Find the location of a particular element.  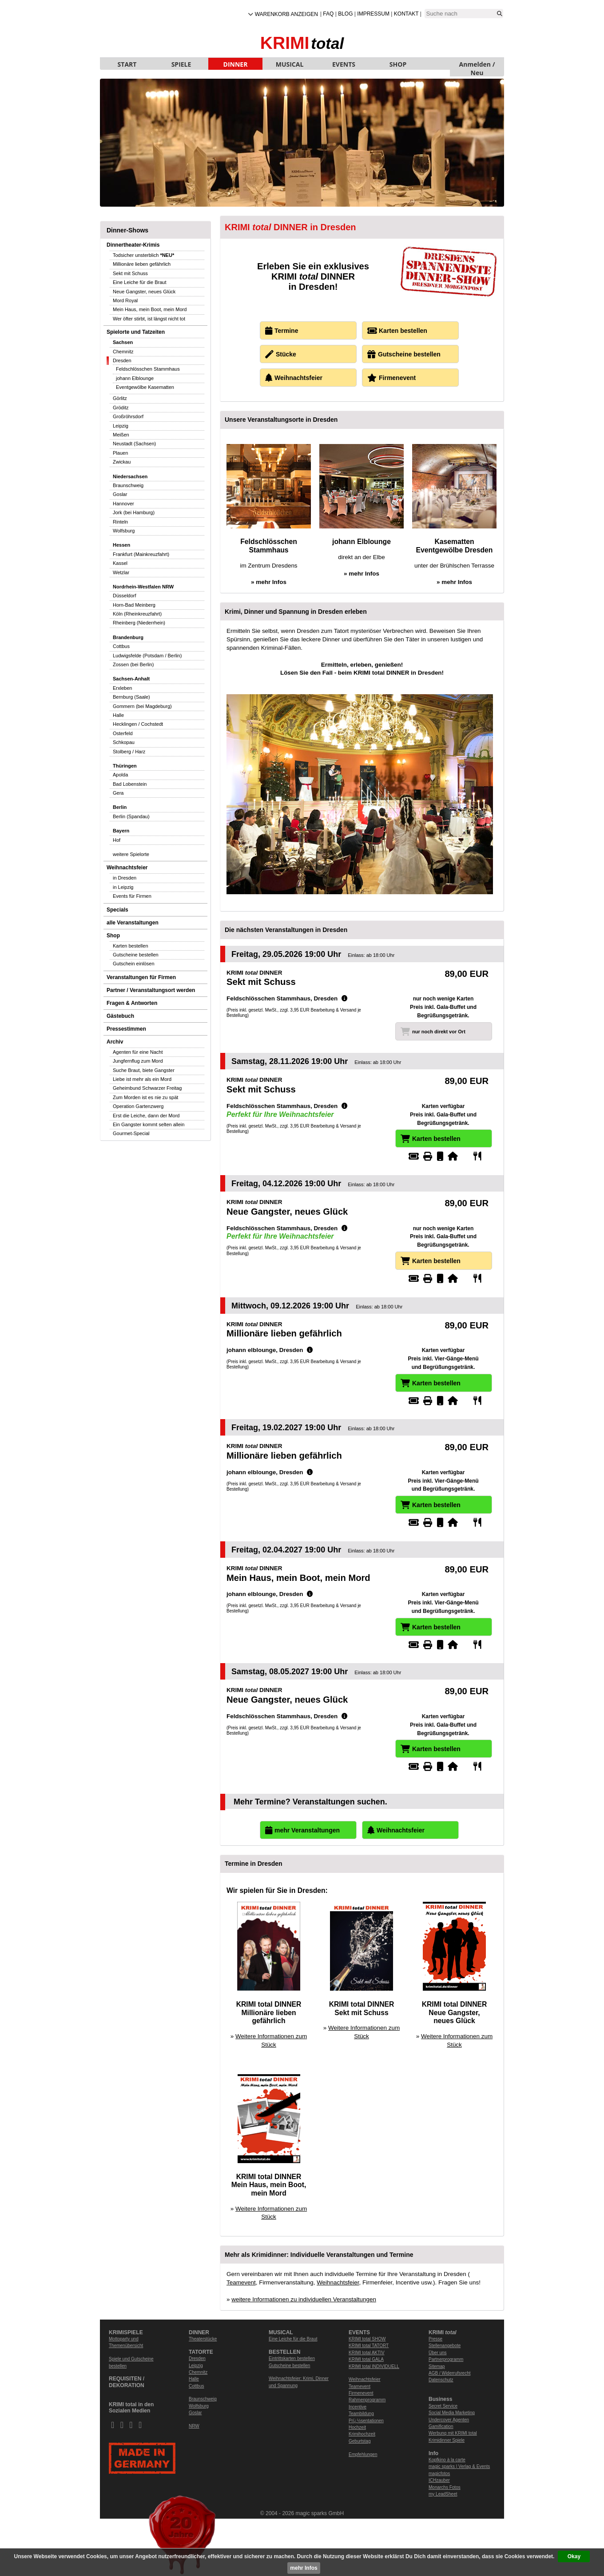

START is located at coordinates (127, 64).